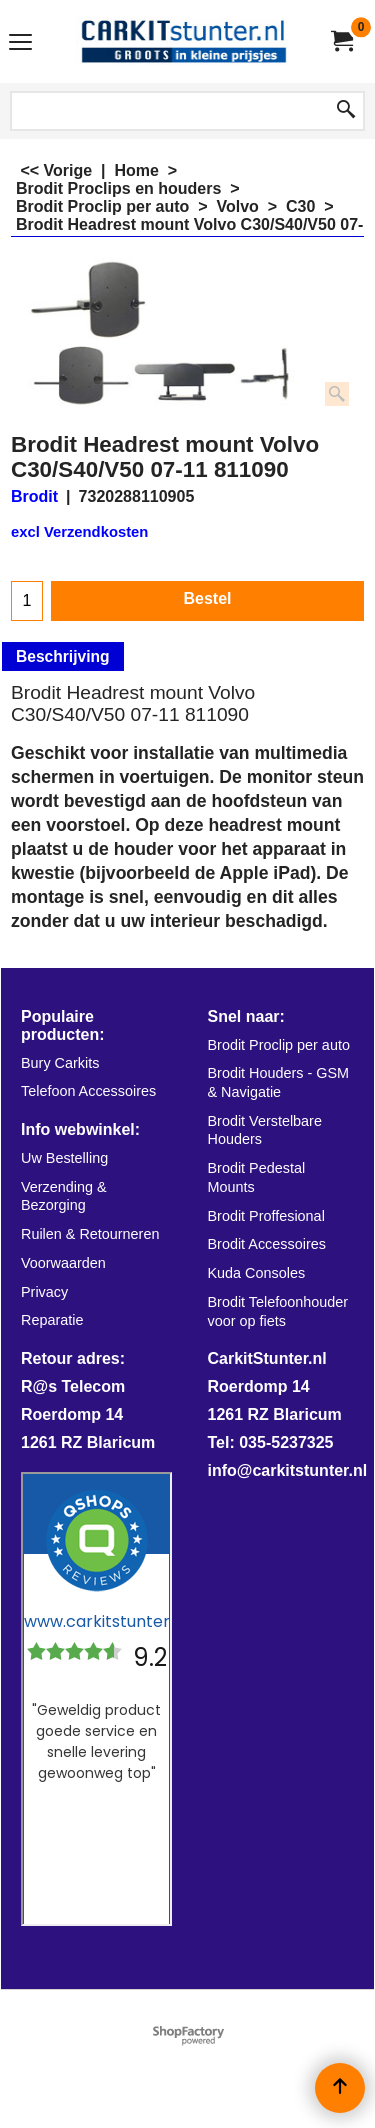 Image resolution: width=375 pixels, height=2128 pixels. I want to click on excl Verzendkosten, so click(79, 532).